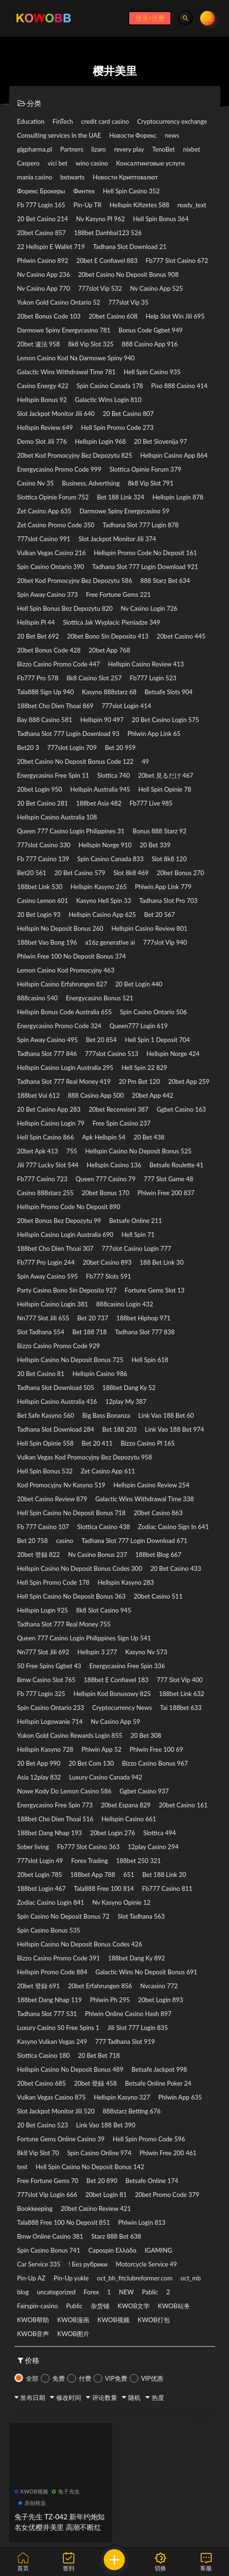  What do you see at coordinates (135, 1220) in the screenshot?
I see `Betsafe Online 211` at bounding box center [135, 1220].